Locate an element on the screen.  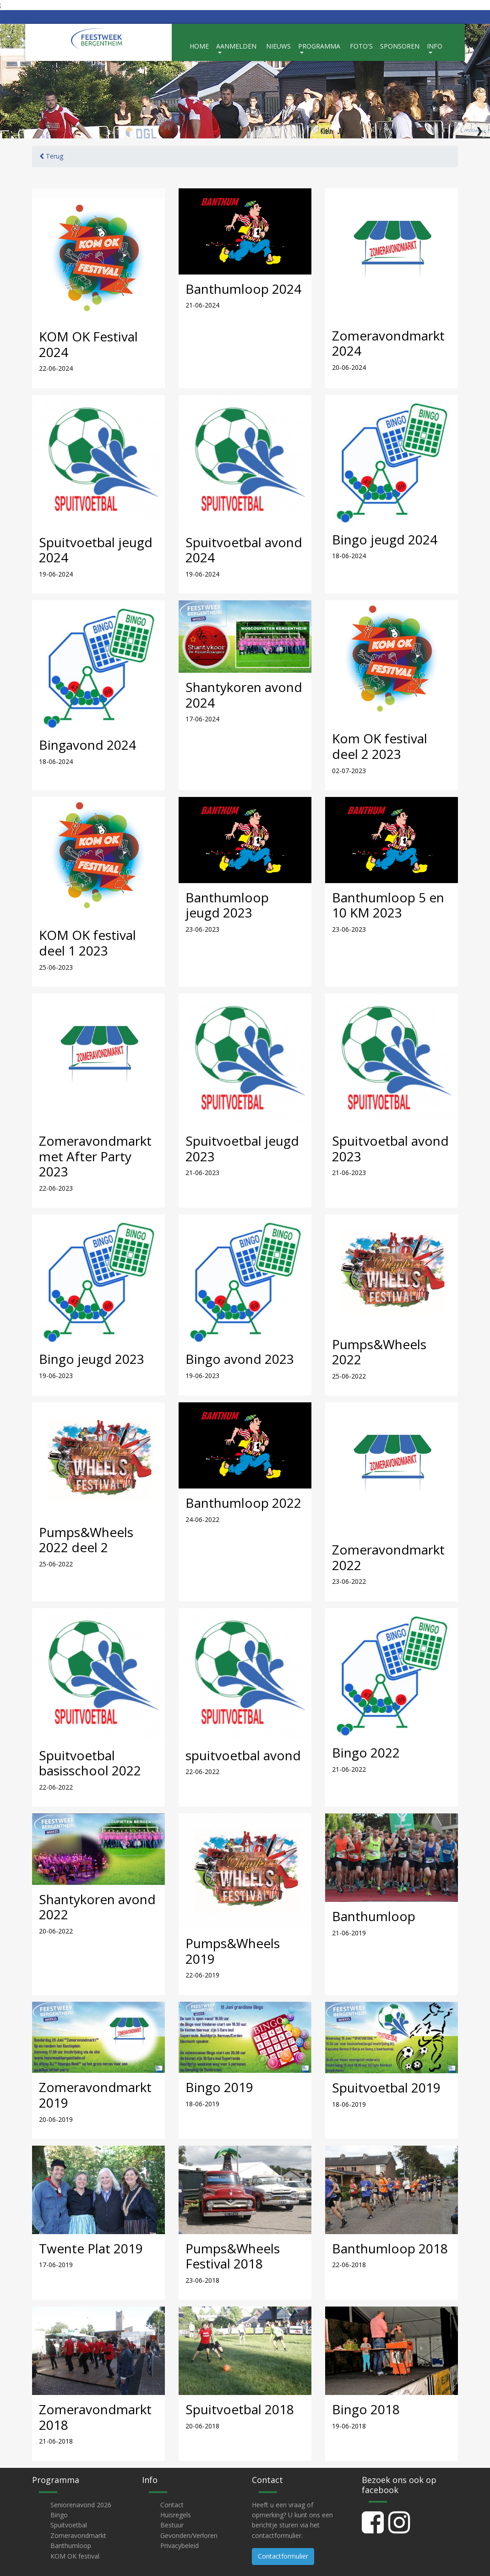
Privacybeleid is located at coordinates (179, 2545).